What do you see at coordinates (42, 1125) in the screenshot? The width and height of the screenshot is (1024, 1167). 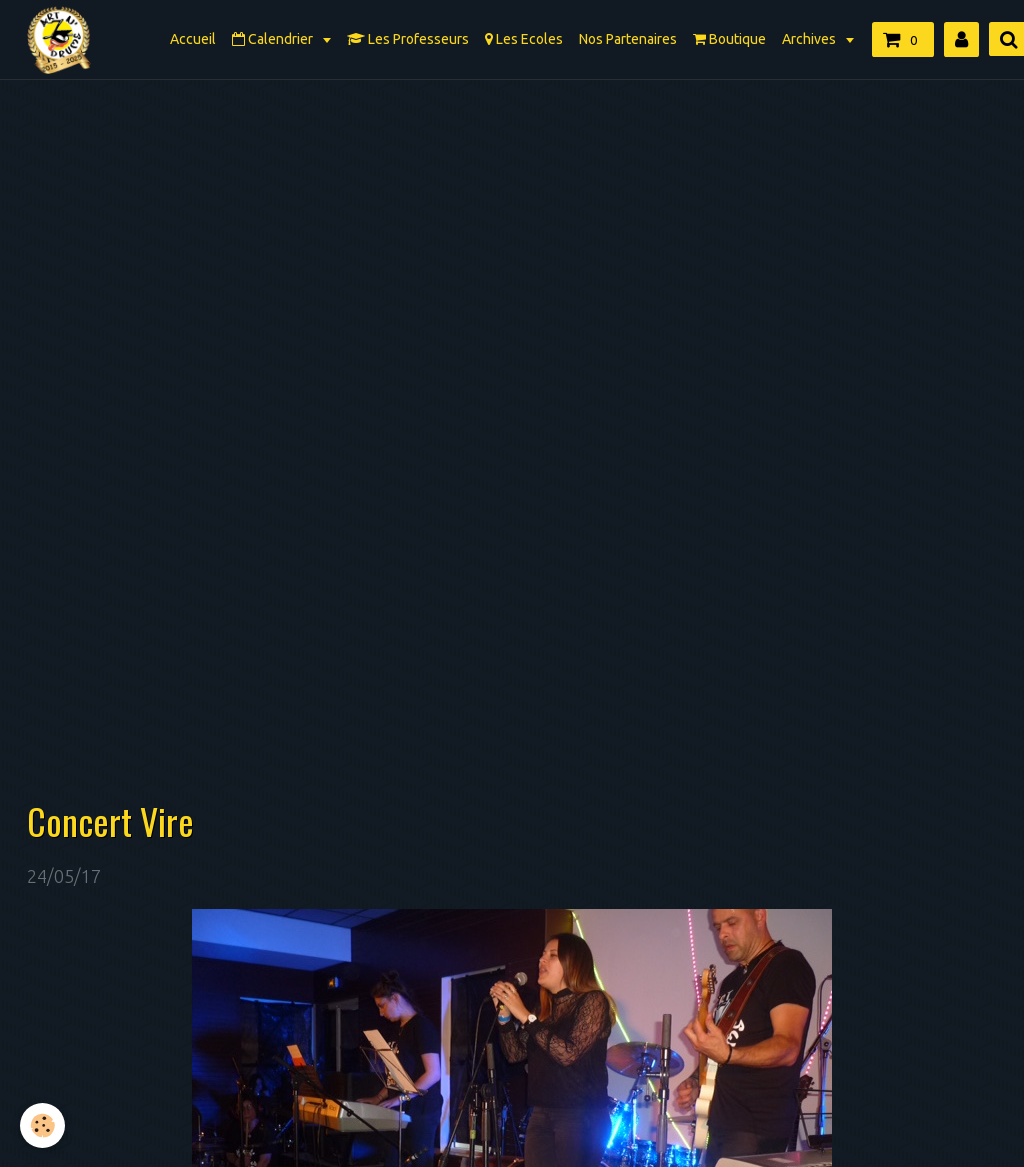 I see `[Cookie]` at bounding box center [42, 1125].